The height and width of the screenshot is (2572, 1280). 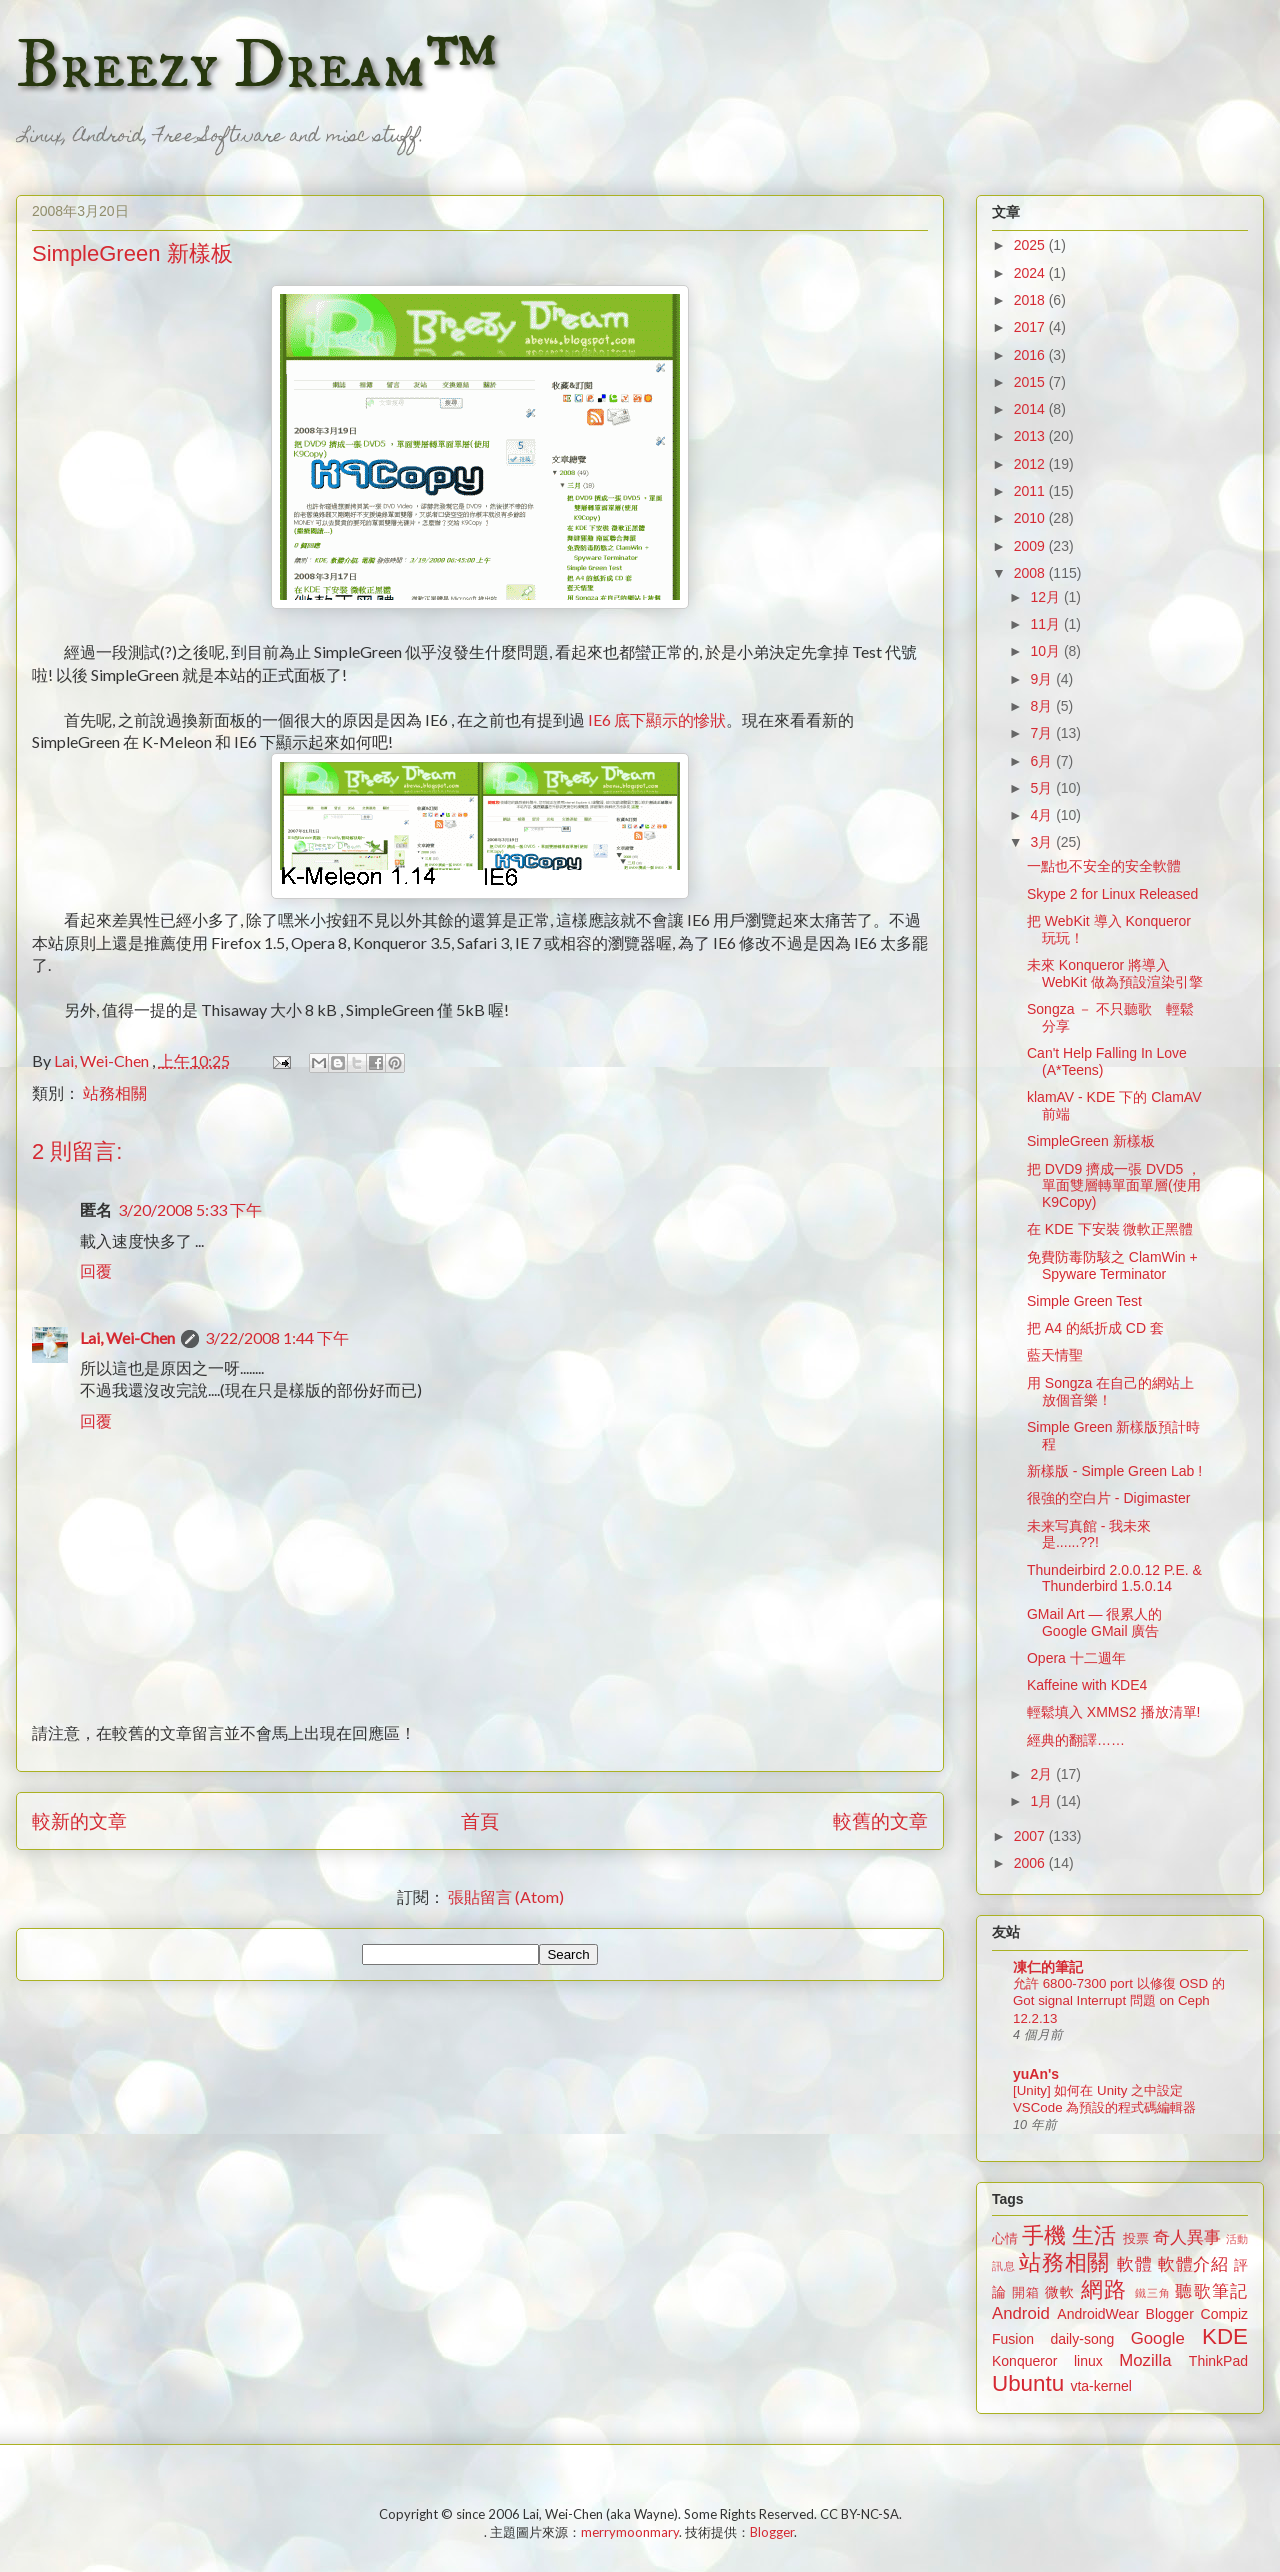 I want to click on Konqueror, so click(x=1024, y=2361).